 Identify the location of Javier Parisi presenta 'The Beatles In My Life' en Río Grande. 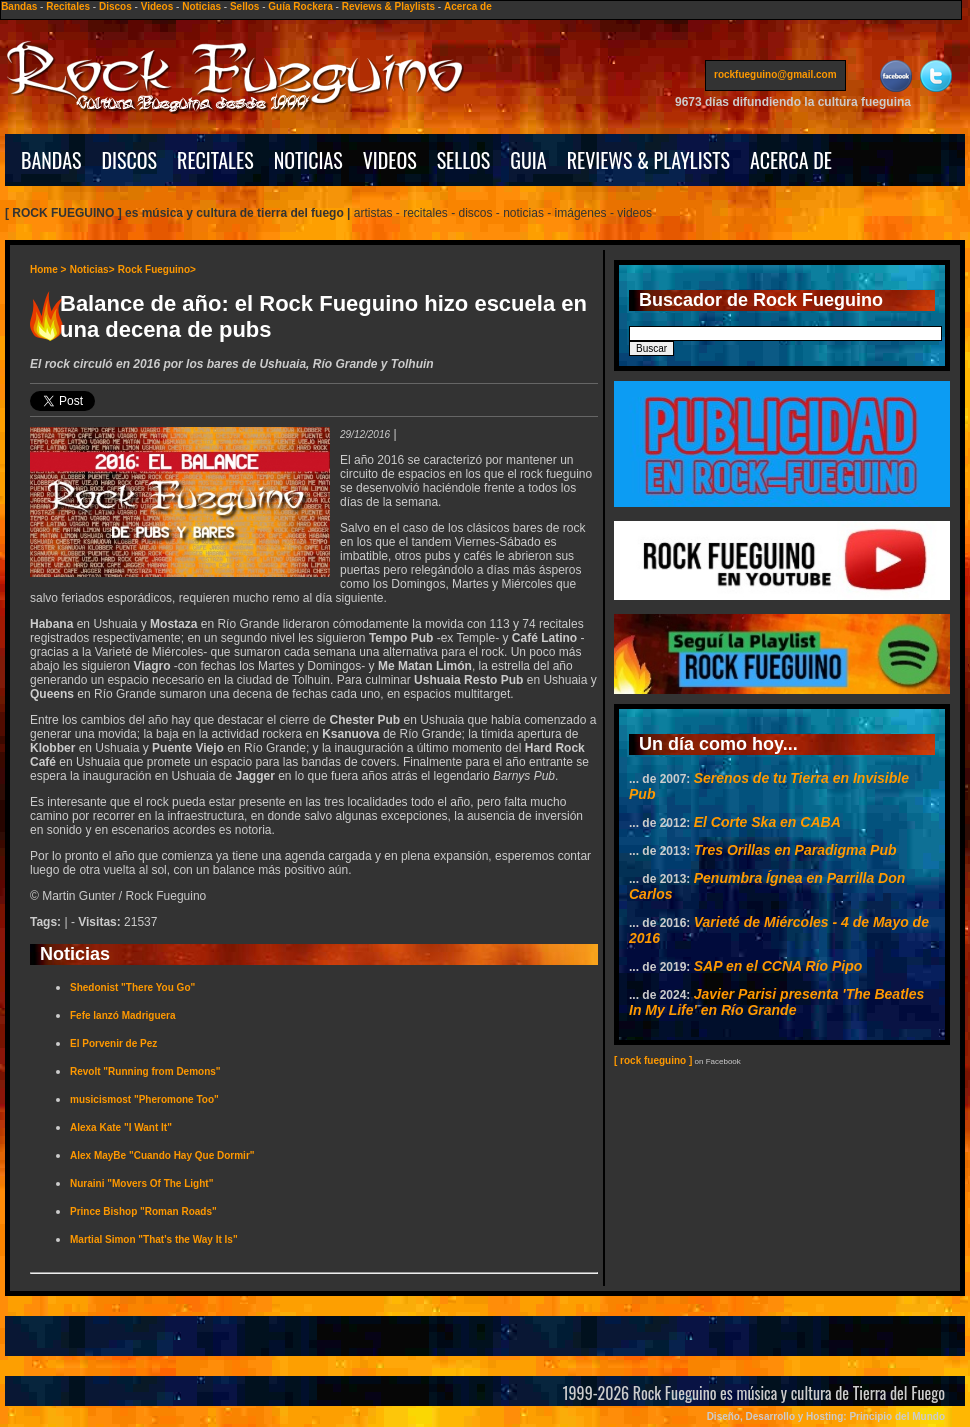
(776, 1002).